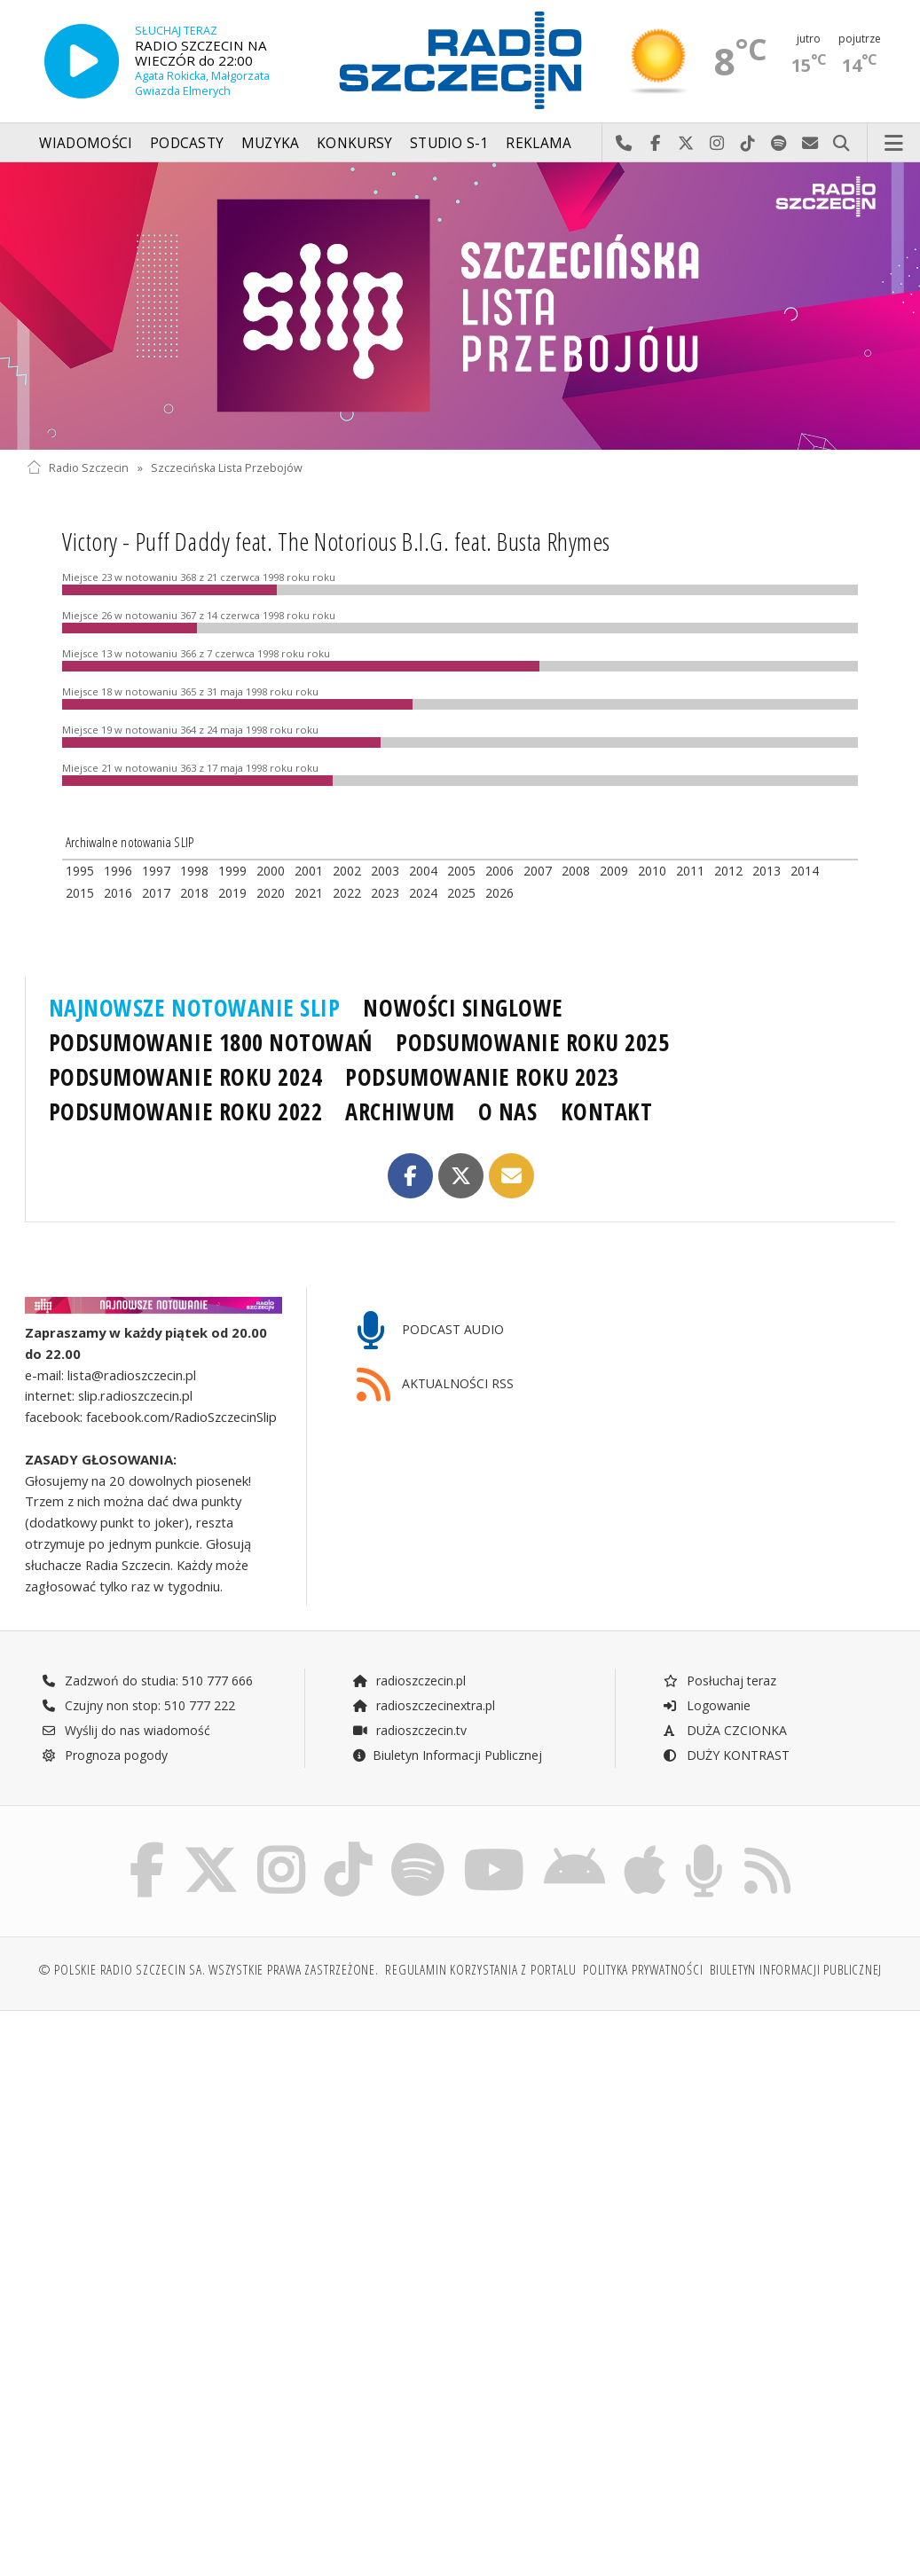  What do you see at coordinates (449, 143) in the screenshot?
I see `Studio S-1` at bounding box center [449, 143].